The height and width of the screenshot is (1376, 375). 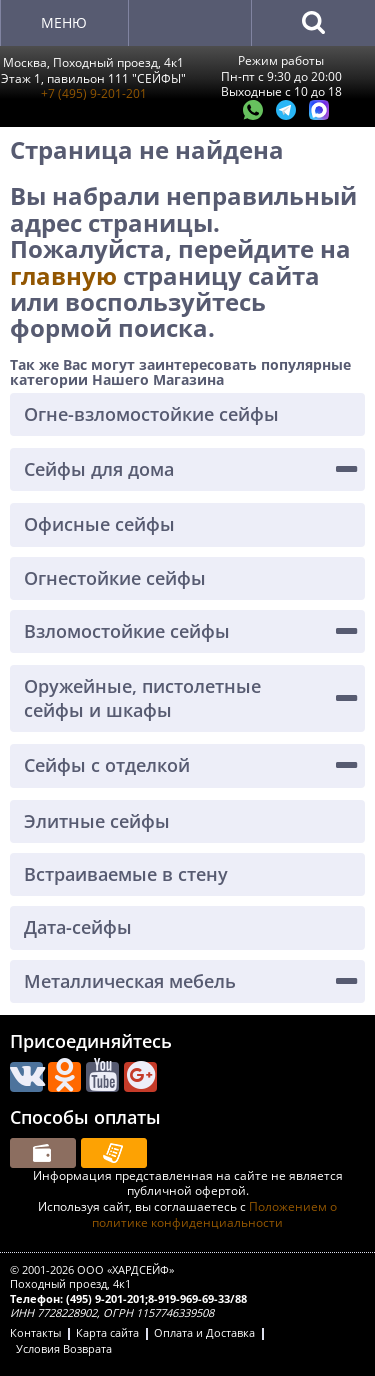 I want to click on Огне-взломостойкие сейфы, so click(x=151, y=414).